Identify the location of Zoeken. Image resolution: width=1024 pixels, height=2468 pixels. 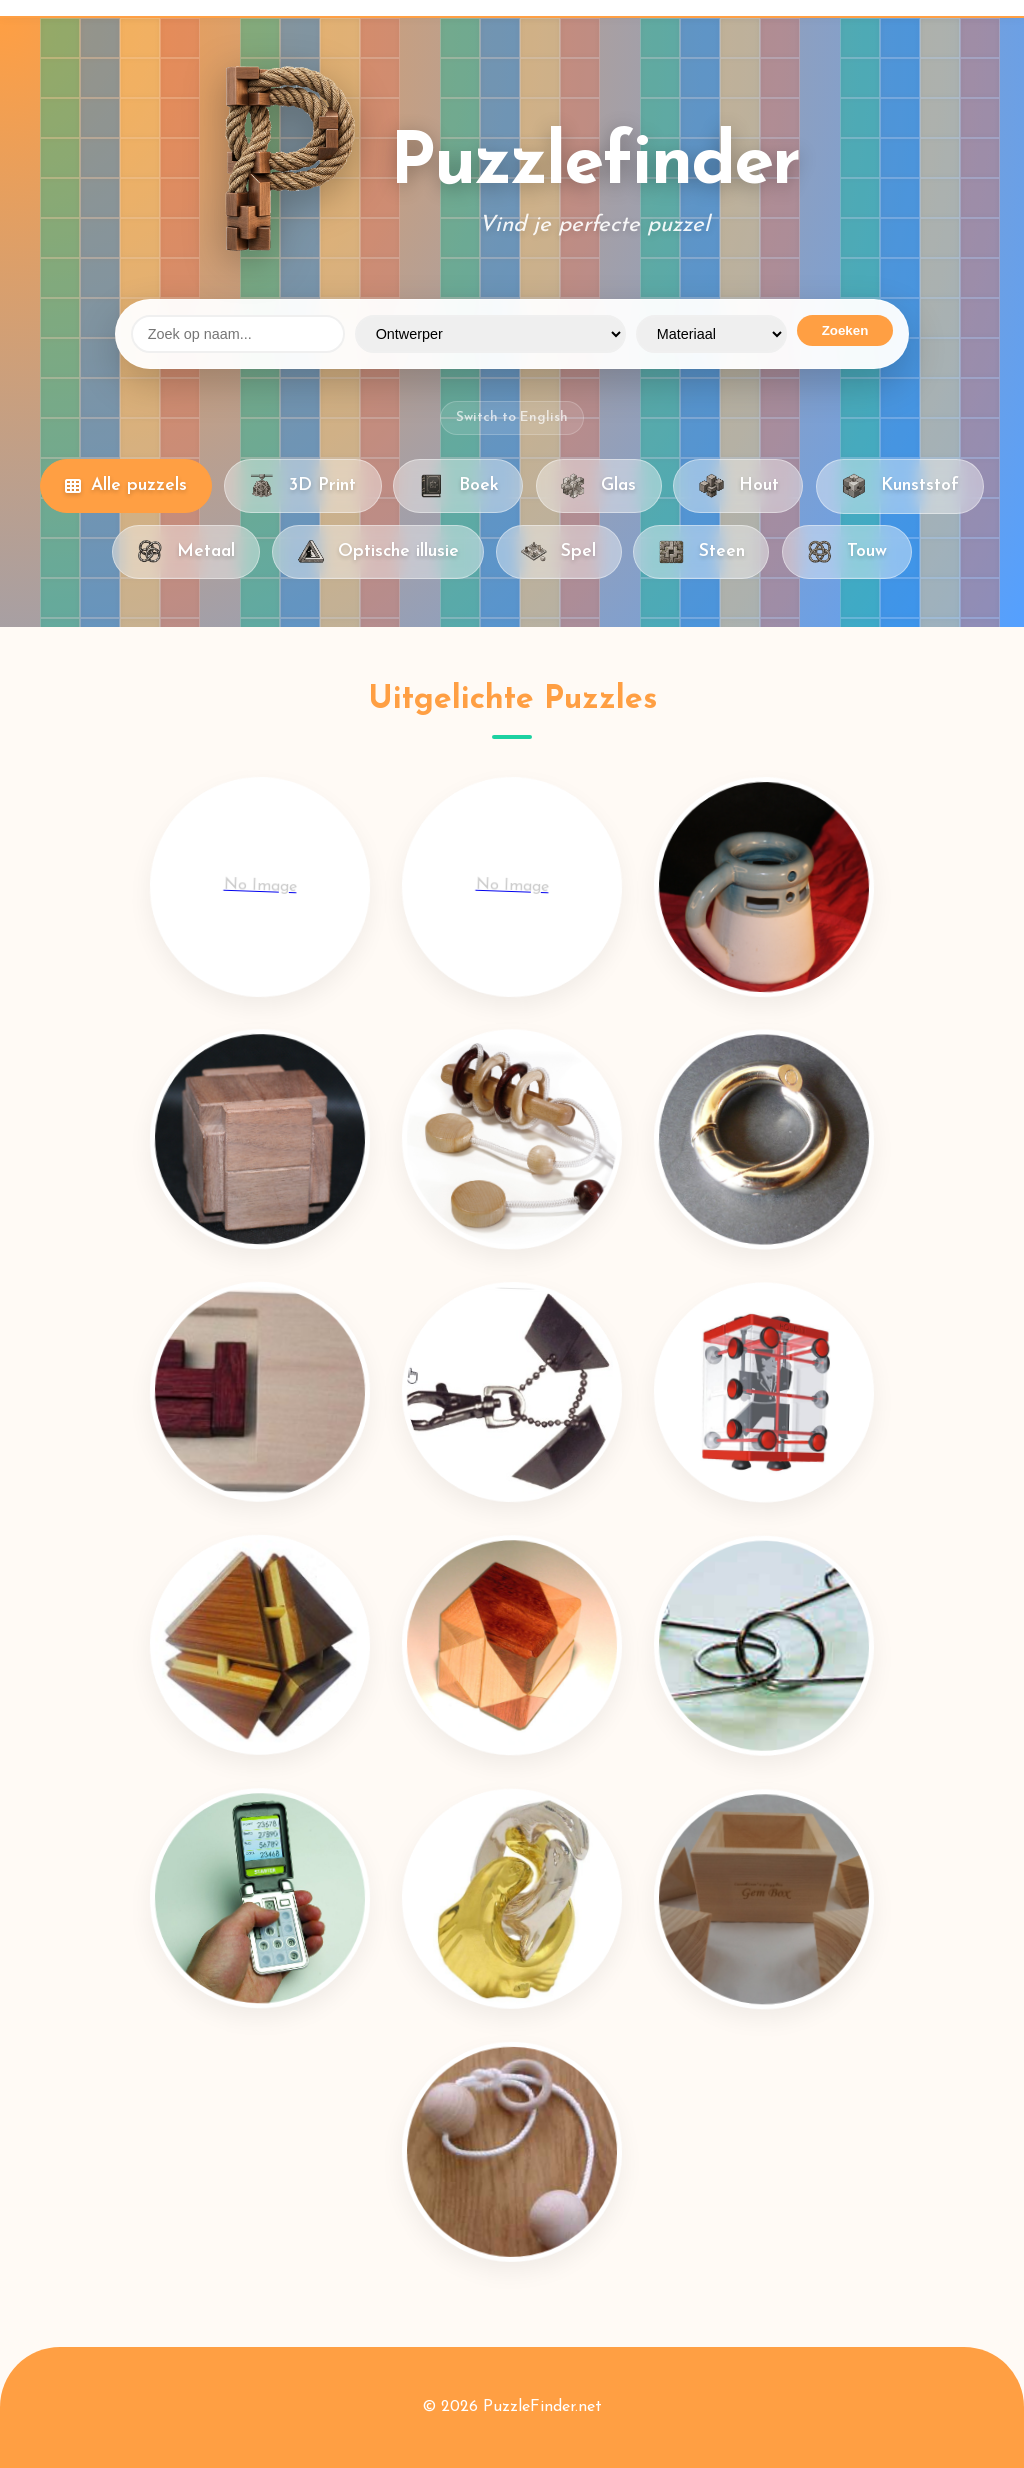
(845, 330).